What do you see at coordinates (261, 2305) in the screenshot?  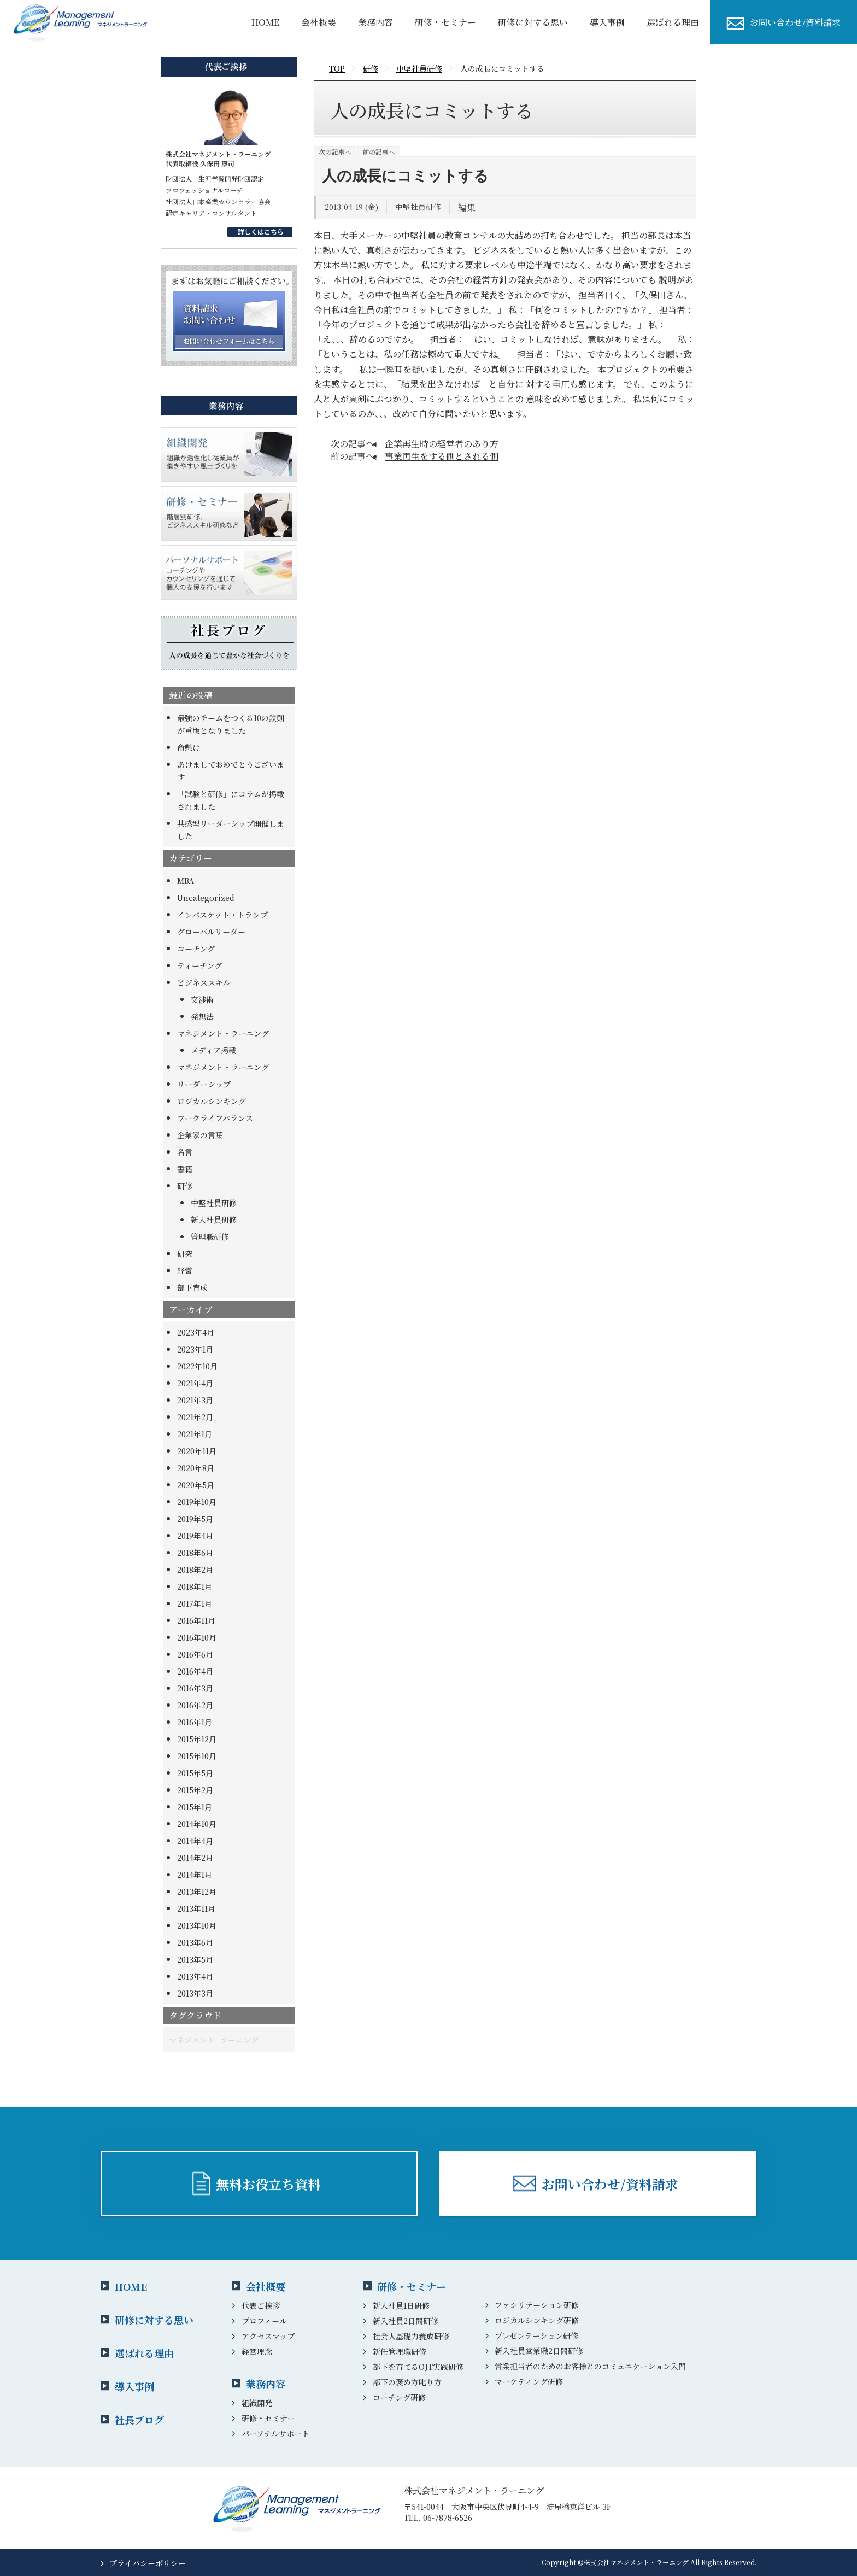 I see `代表ご挨拶` at bounding box center [261, 2305].